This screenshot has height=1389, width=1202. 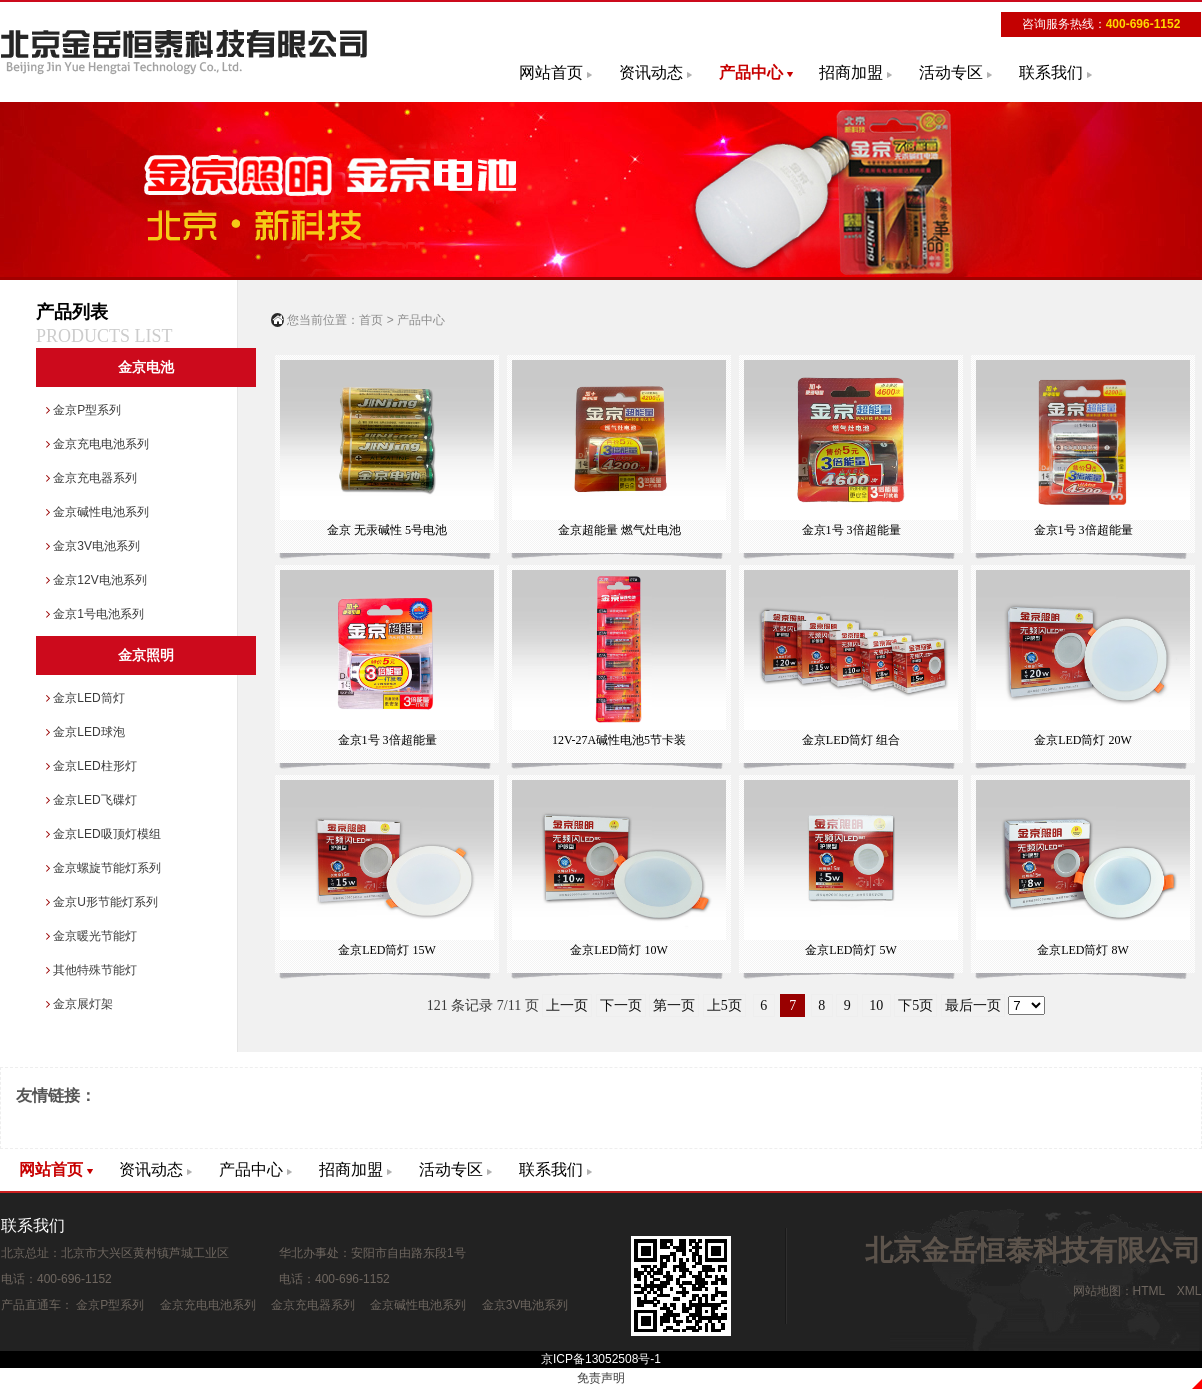 What do you see at coordinates (851, 72) in the screenshot?
I see `招商加盟` at bounding box center [851, 72].